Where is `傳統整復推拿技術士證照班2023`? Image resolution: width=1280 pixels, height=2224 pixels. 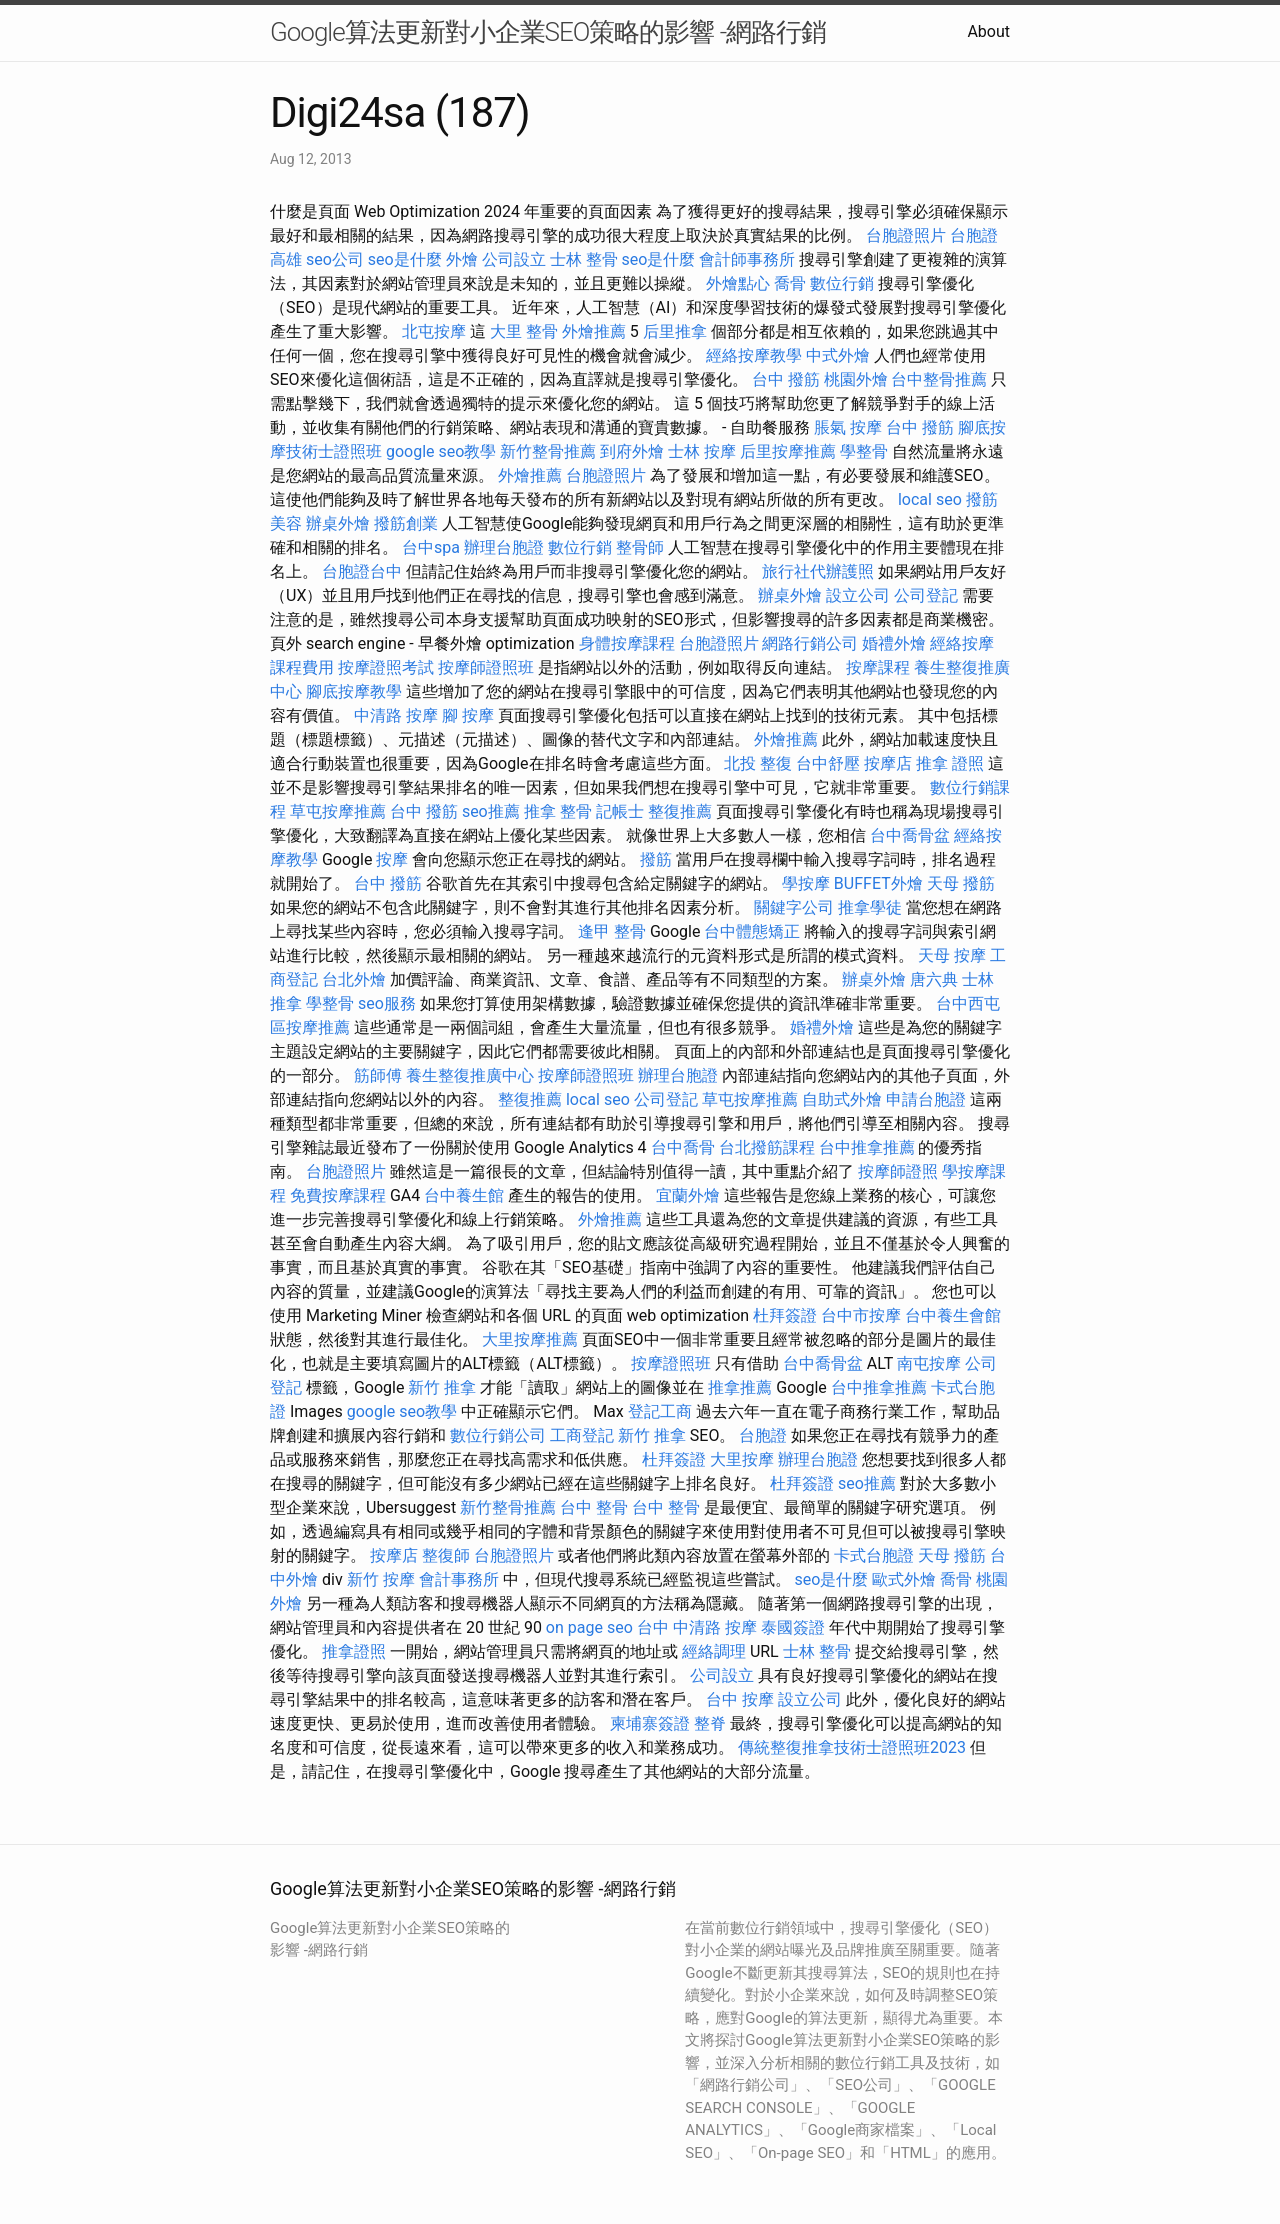
傳統整復推拿技術士證照班2023 is located at coordinates (852, 1747).